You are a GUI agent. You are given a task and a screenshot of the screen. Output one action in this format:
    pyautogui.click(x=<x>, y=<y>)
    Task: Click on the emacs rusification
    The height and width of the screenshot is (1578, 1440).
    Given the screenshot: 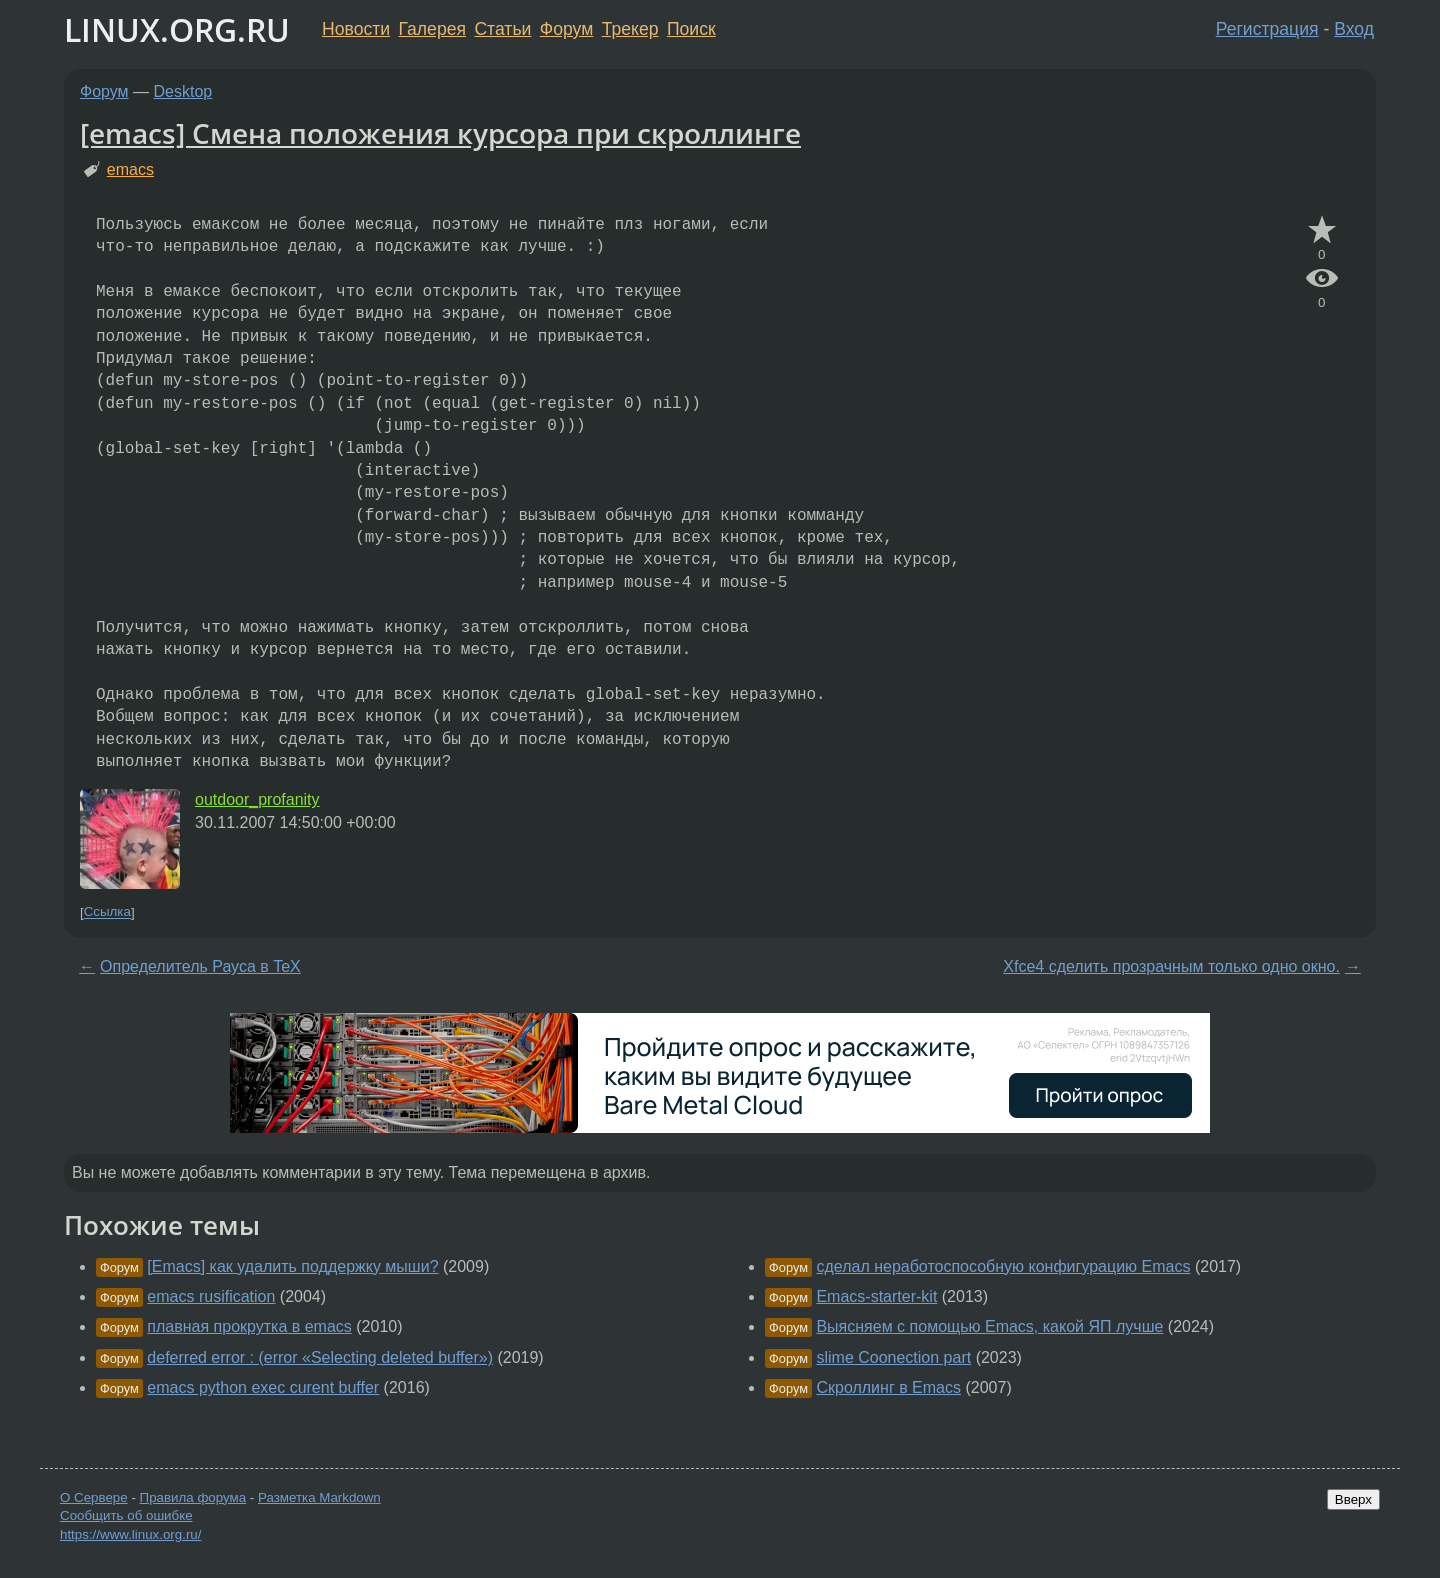 What is the action you would take?
    pyautogui.click(x=211, y=1296)
    